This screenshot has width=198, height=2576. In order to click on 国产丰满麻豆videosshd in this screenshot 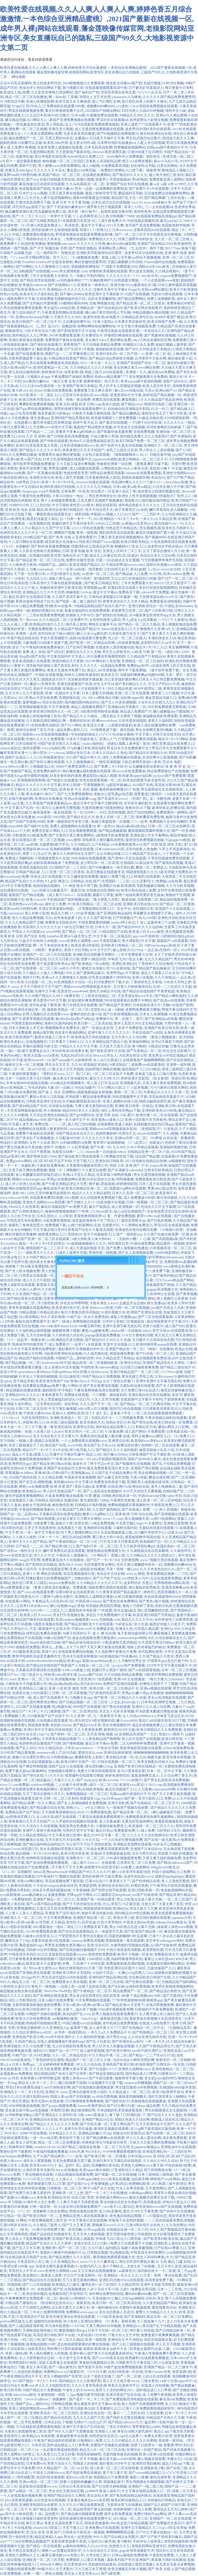, I will do `click(125, 1170)`.